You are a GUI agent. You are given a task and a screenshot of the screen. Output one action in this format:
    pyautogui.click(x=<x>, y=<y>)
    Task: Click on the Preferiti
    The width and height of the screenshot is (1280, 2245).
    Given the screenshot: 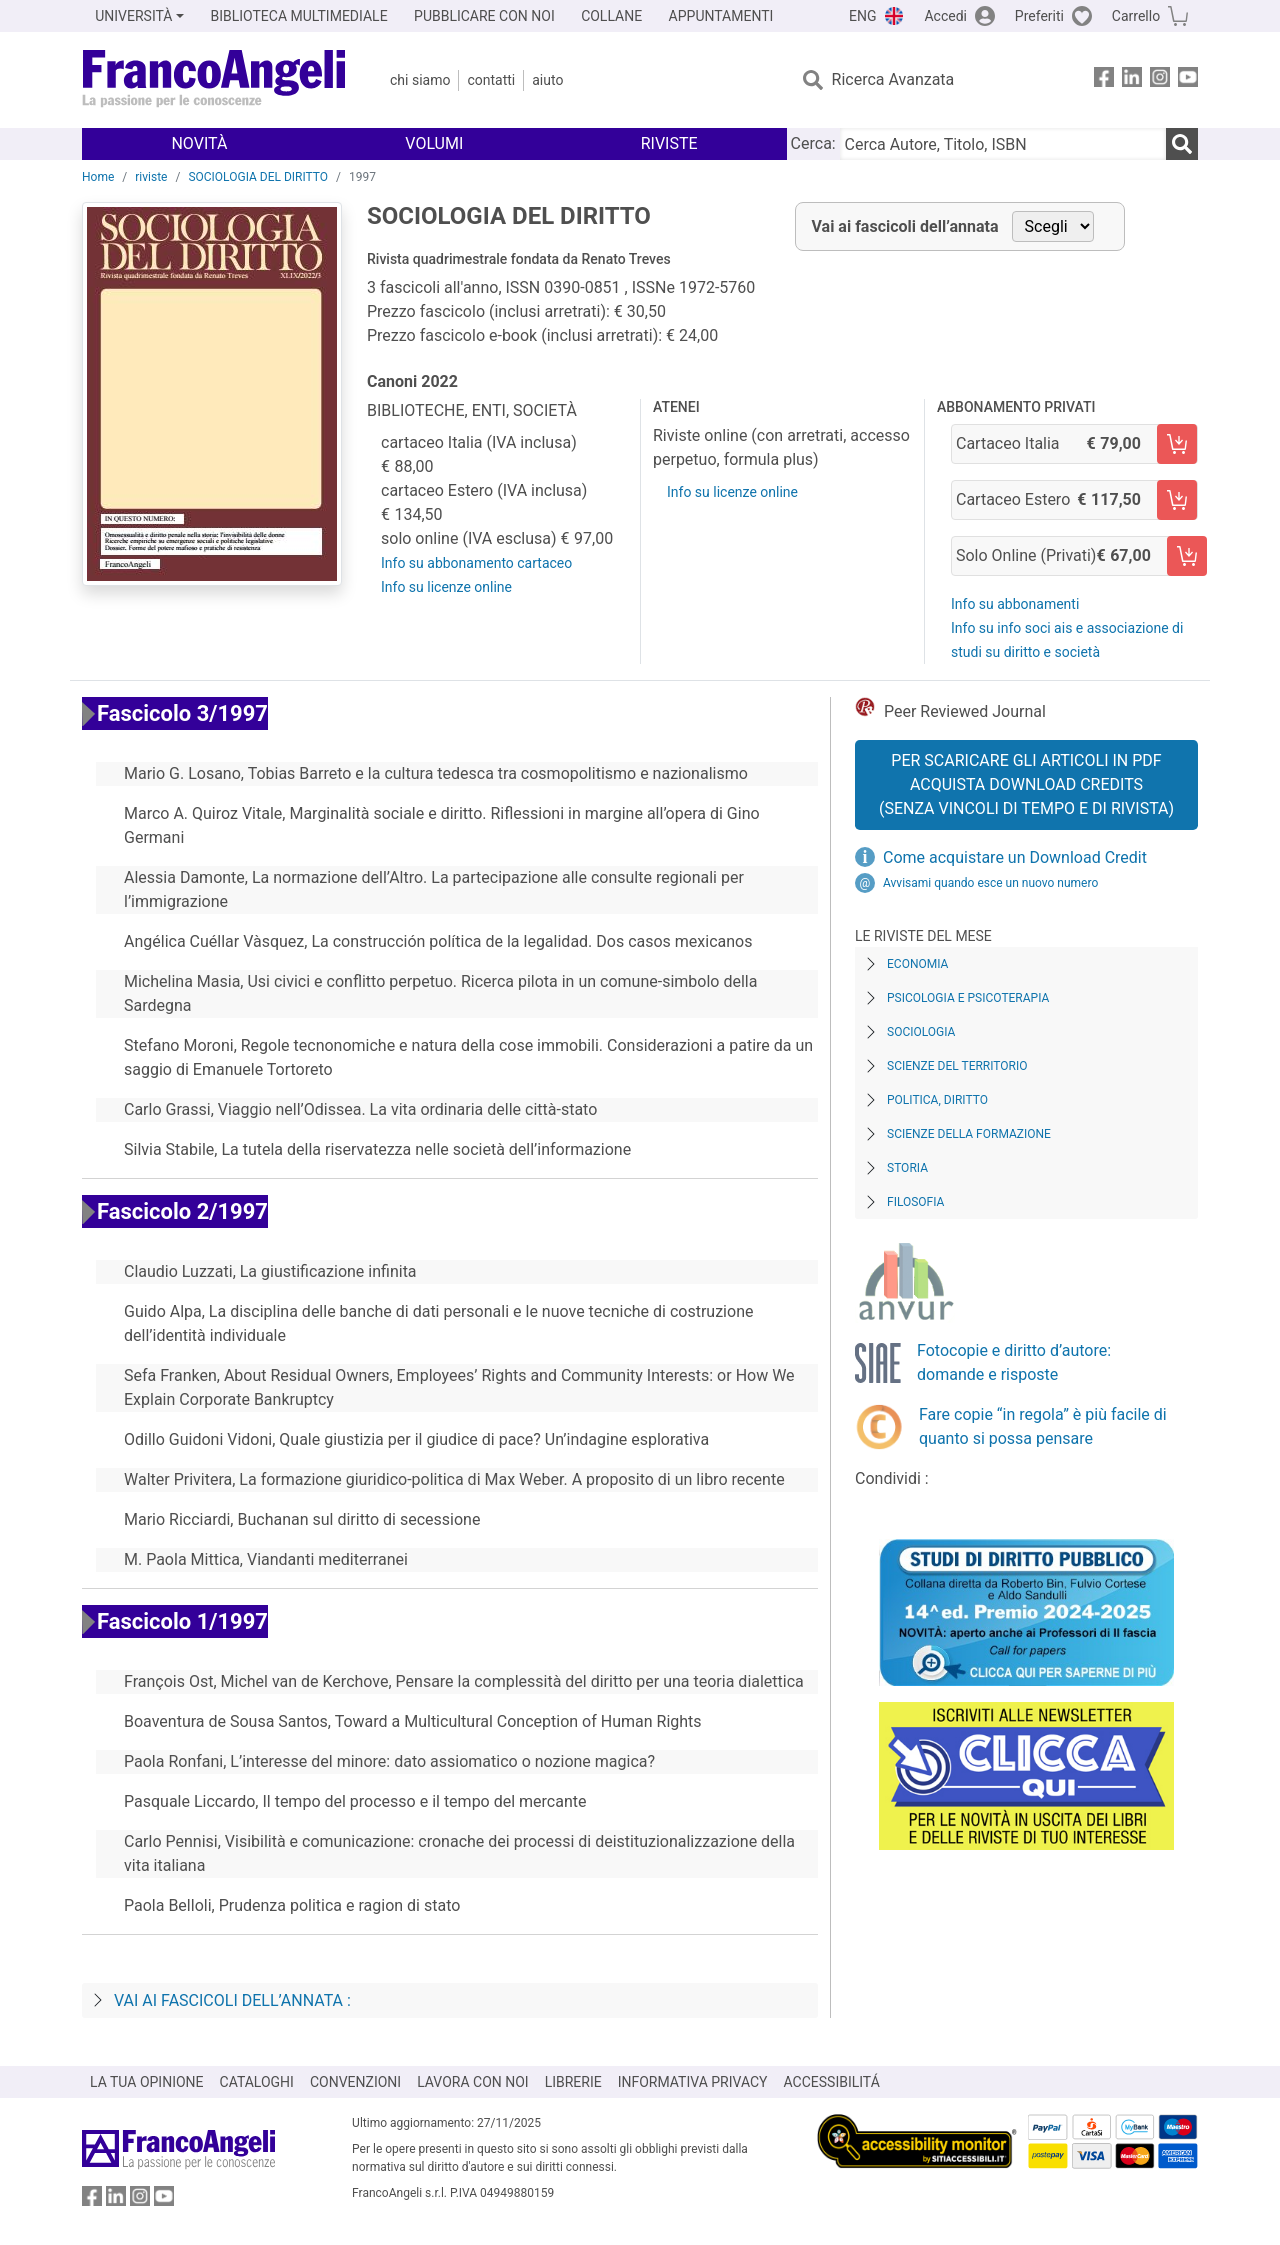 What is the action you would take?
    pyautogui.click(x=1039, y=16)
    